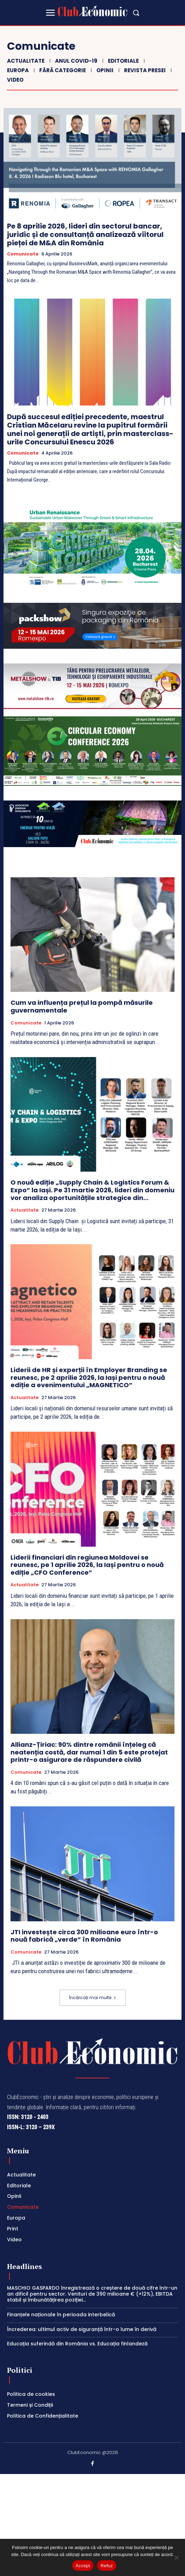  I want to click on Anul COVID-19, so click(75, 61).